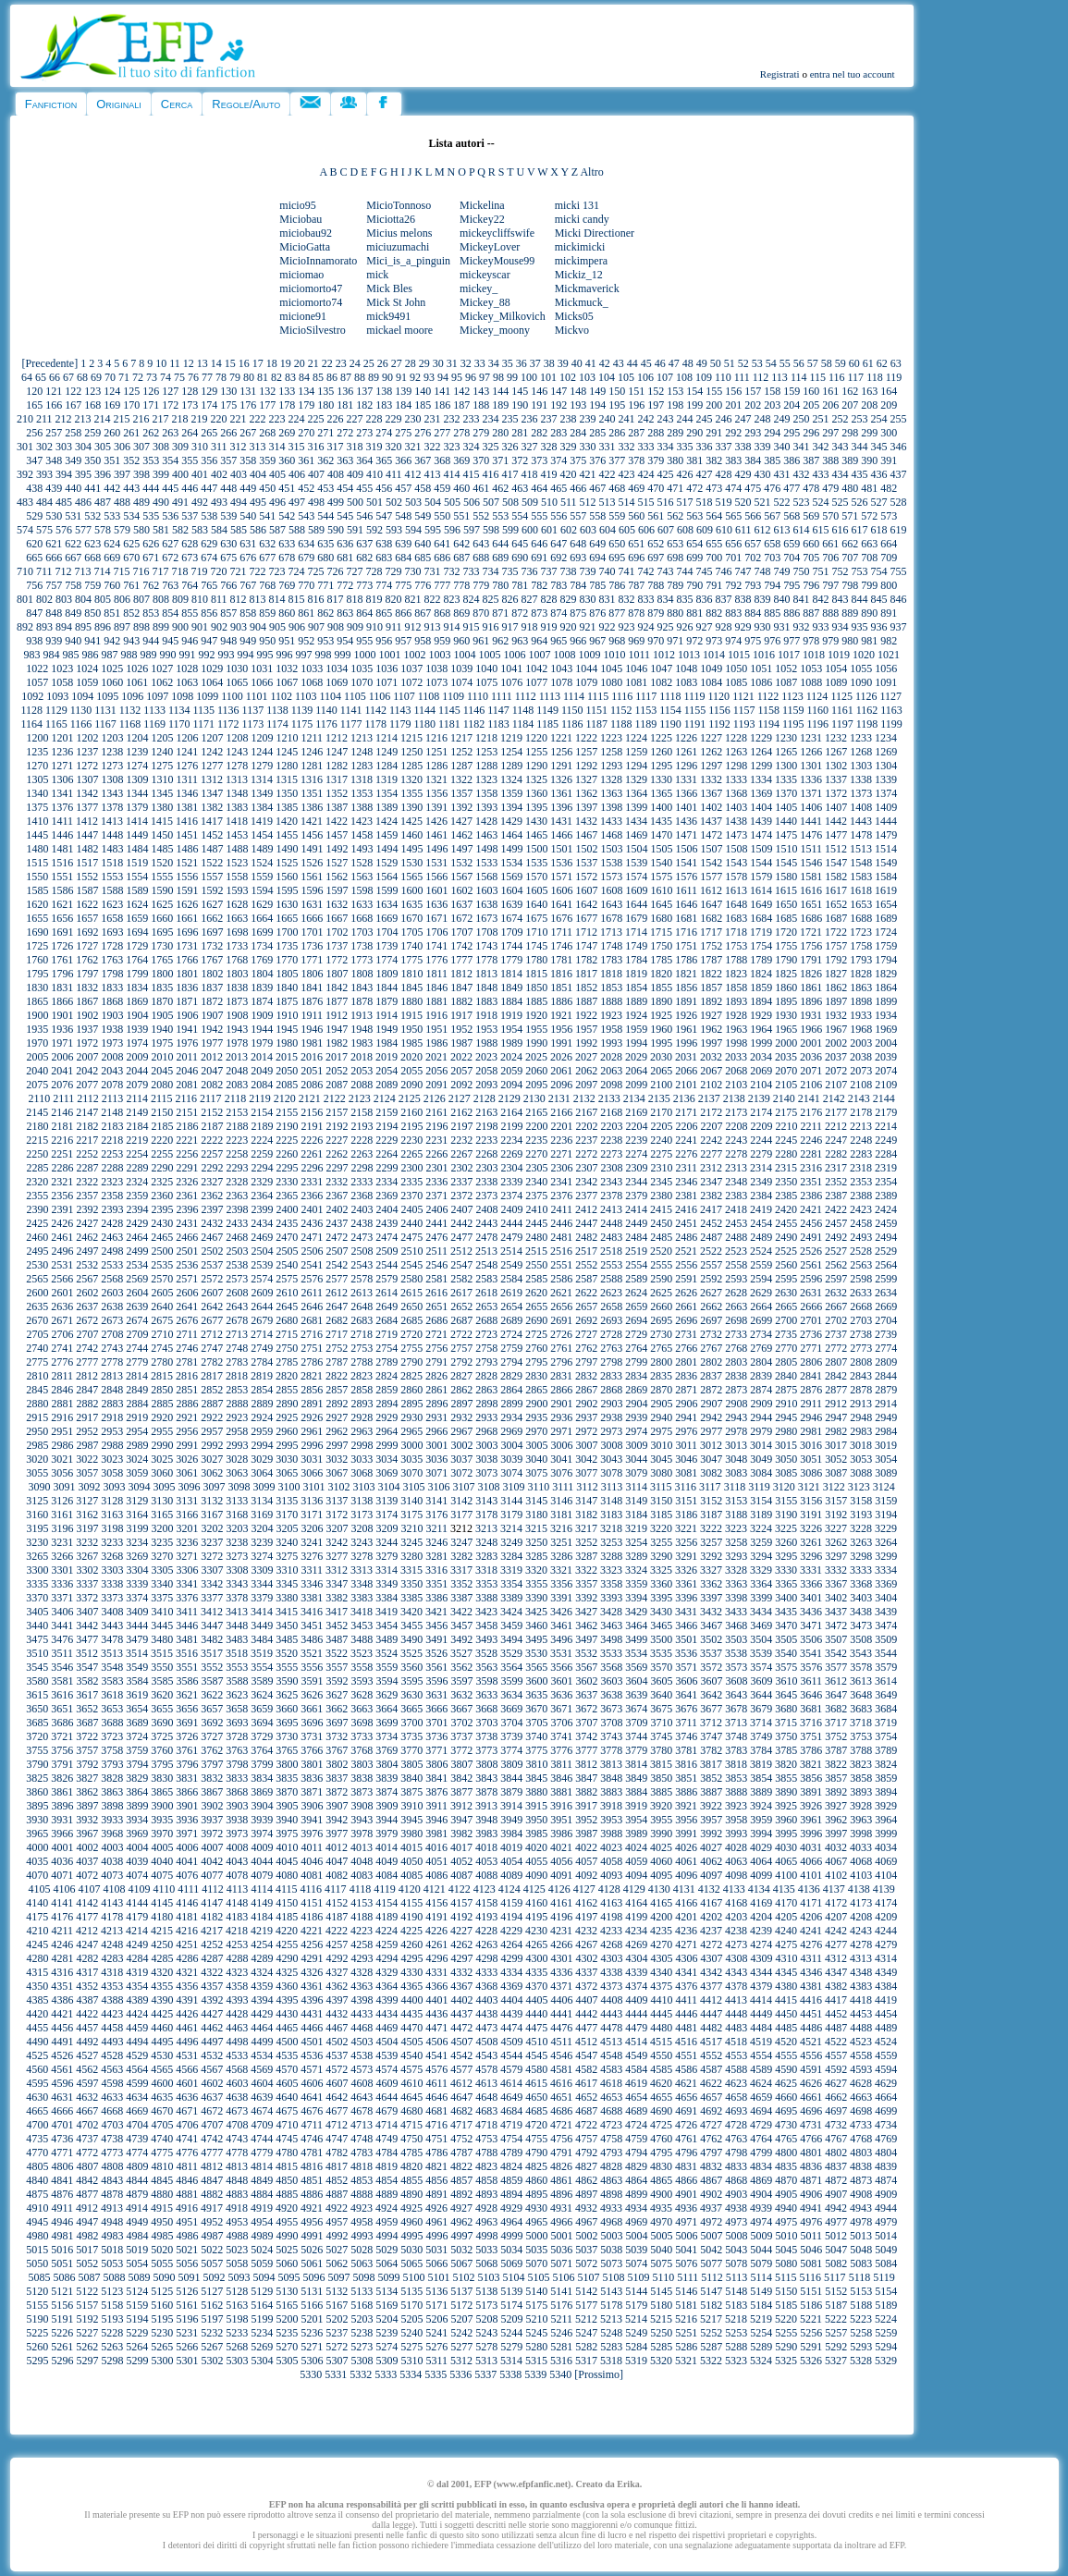  What do you see at coordinates (287, 1833) in the screenshot?
I see `3975` at bounding box center [287, 1833].